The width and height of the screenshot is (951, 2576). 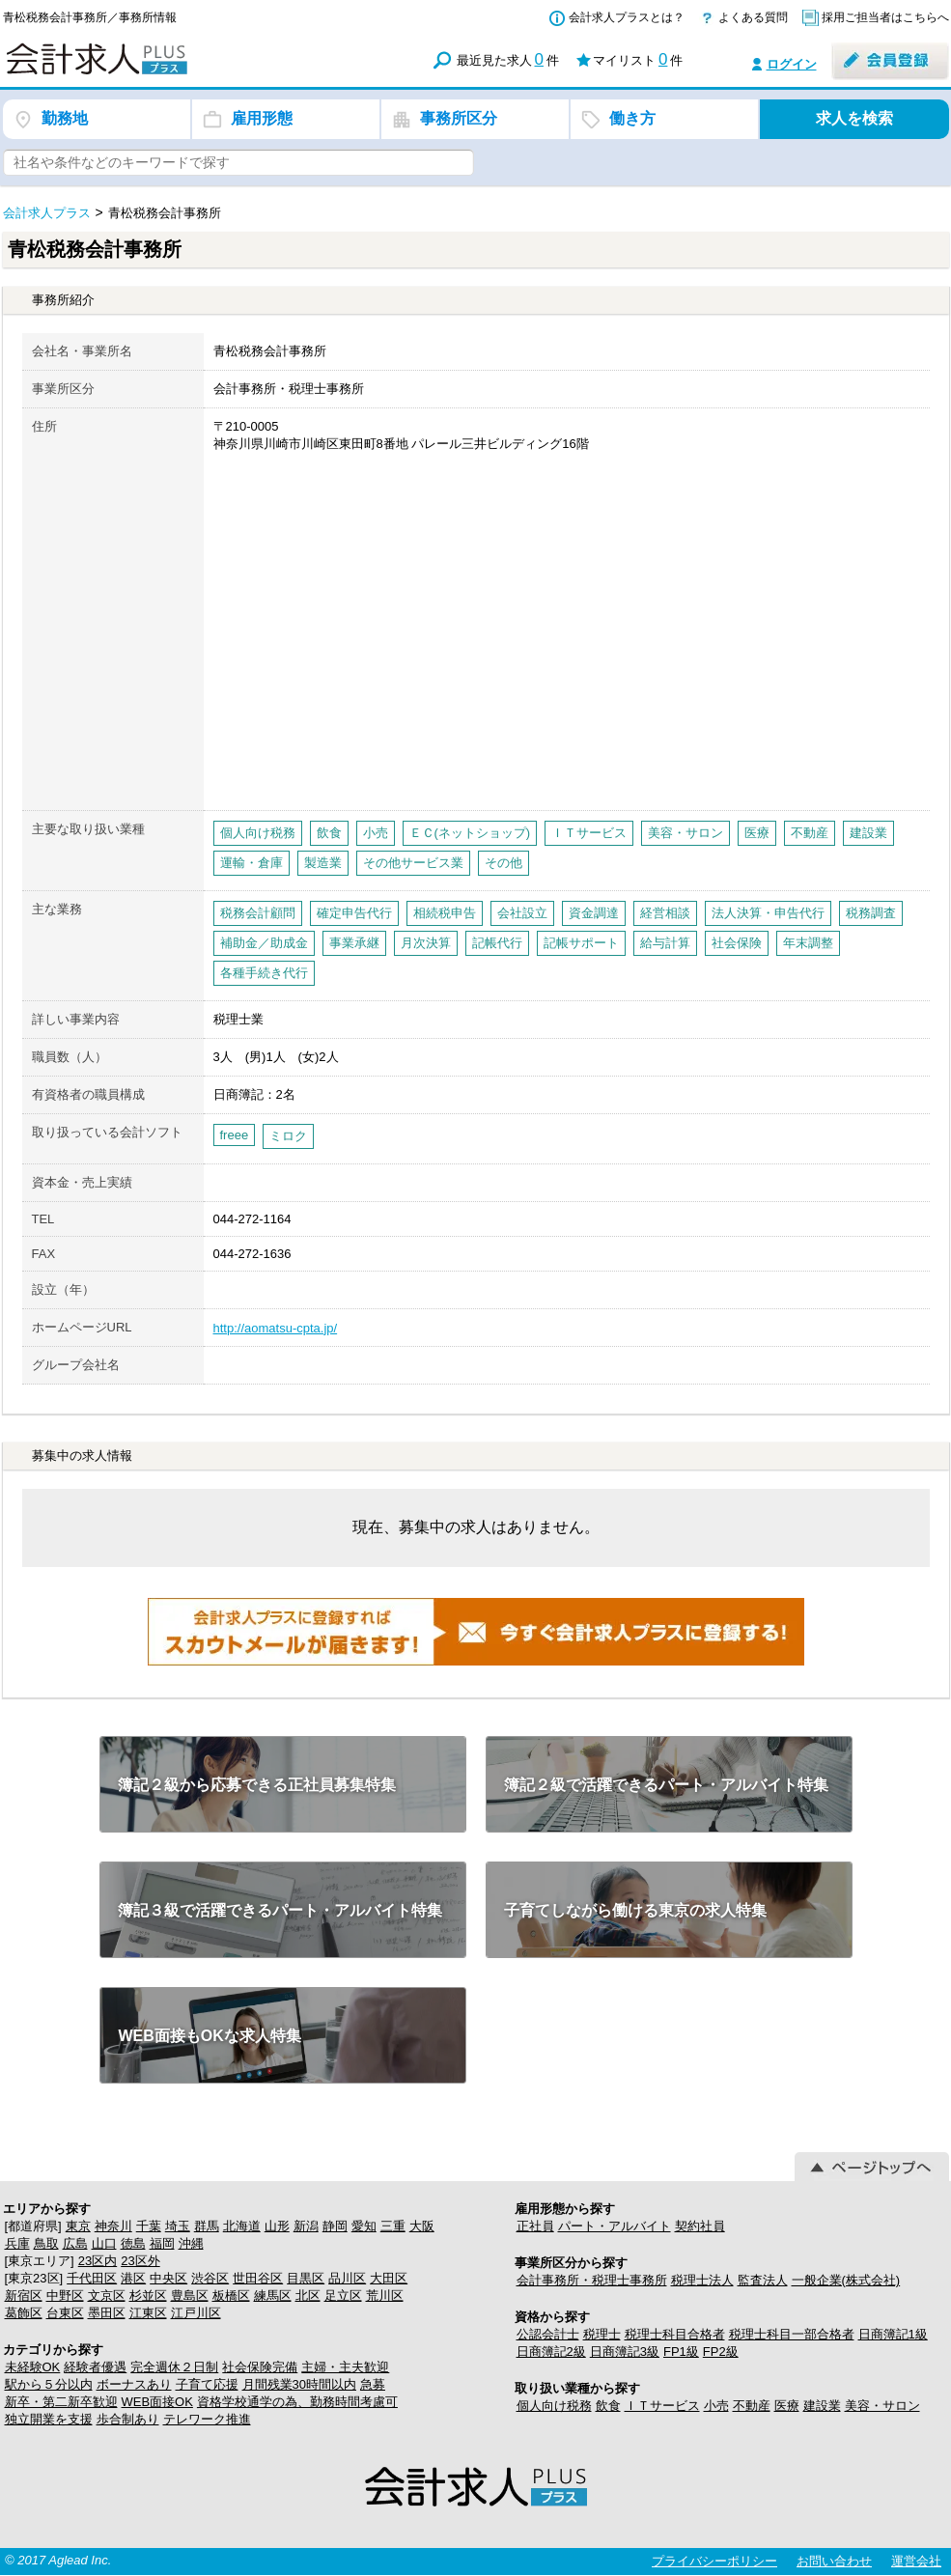 I want to click on 新潟, so click(x=306, y=2226).